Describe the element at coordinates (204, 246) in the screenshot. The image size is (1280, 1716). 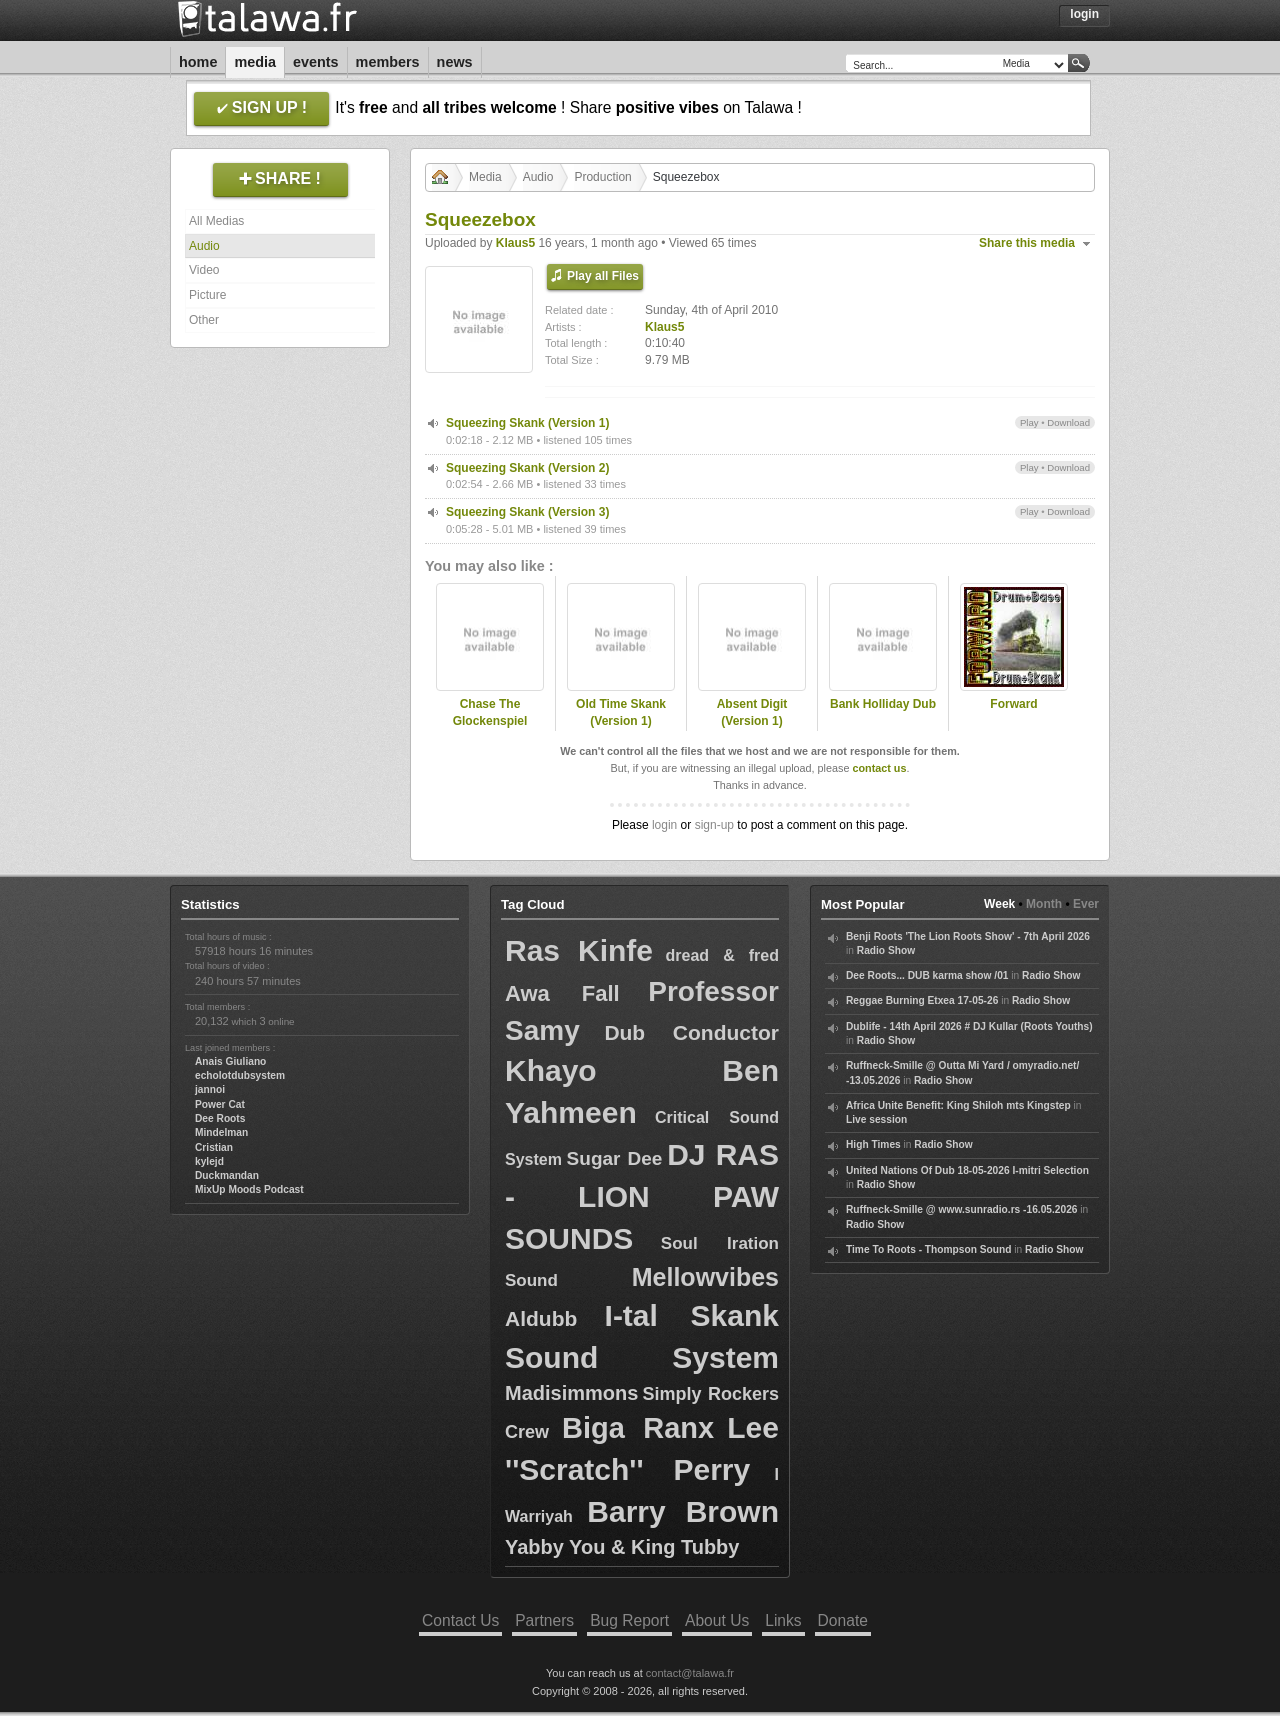
I see `Audio` at that location.